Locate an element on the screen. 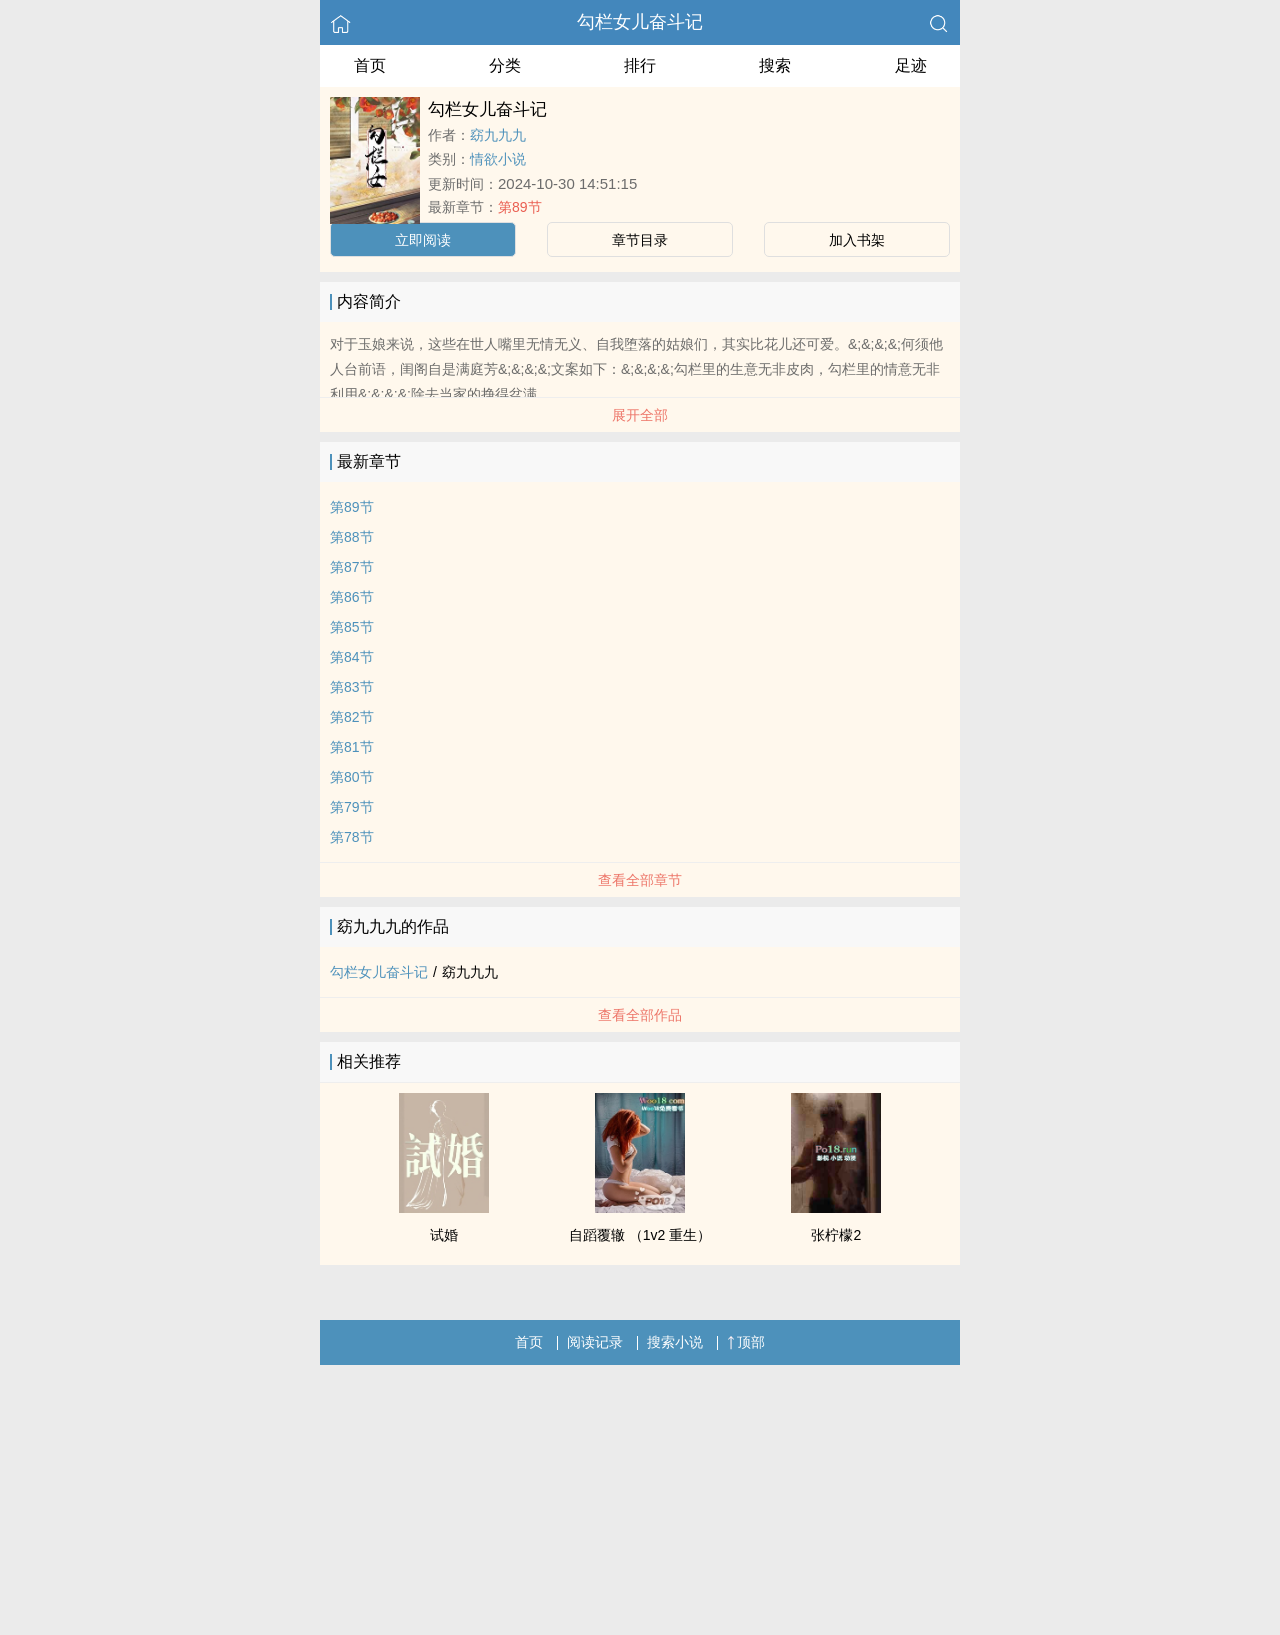 This screenshot has width=1280, height=1635. 情欲小说 is located at coordinates (498, 159).